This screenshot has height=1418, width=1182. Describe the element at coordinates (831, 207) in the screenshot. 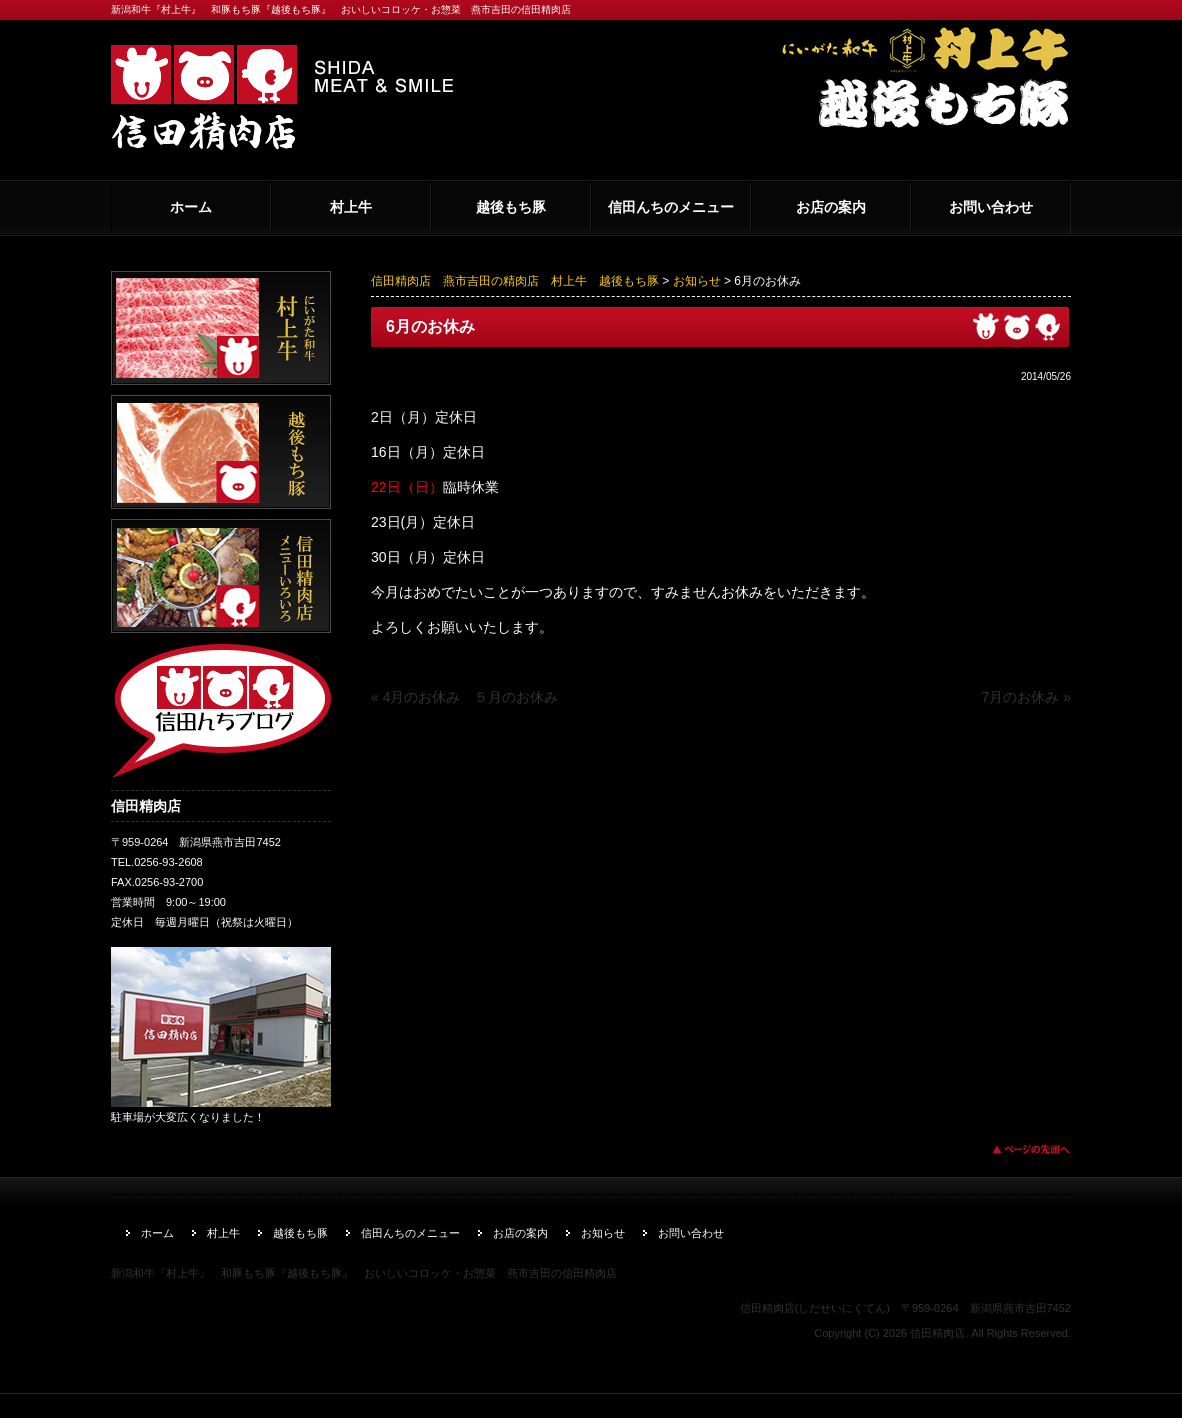

I see `お店の案内` at that location.